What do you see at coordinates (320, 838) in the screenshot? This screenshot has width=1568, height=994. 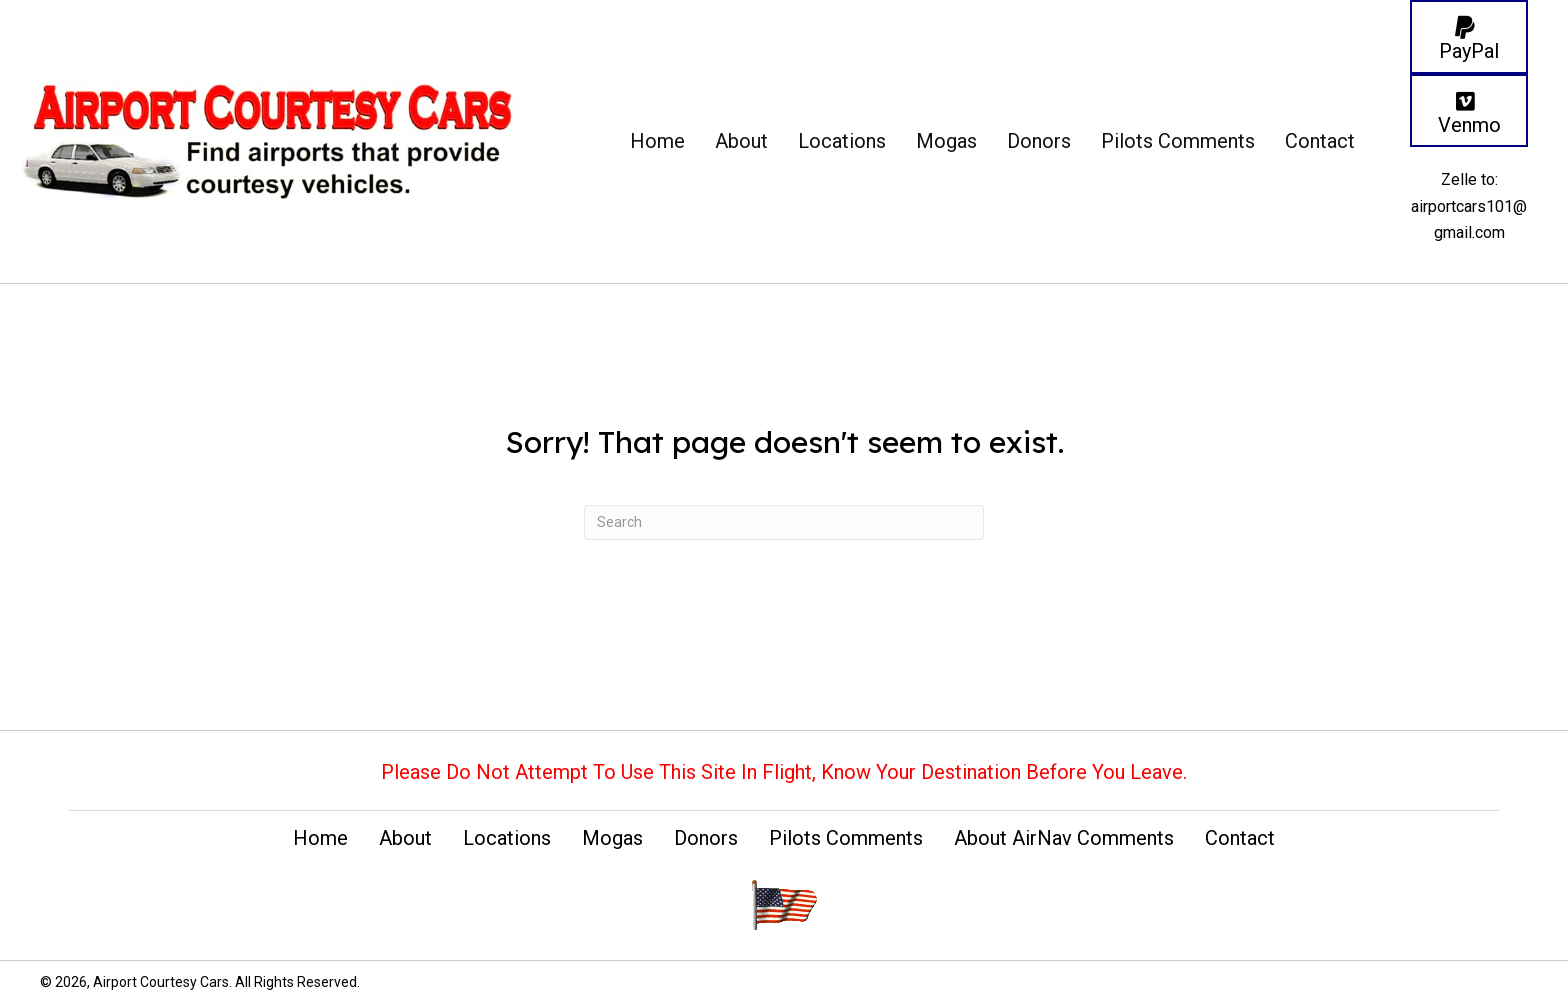 I see `Home` at bounding box center [320, 838].